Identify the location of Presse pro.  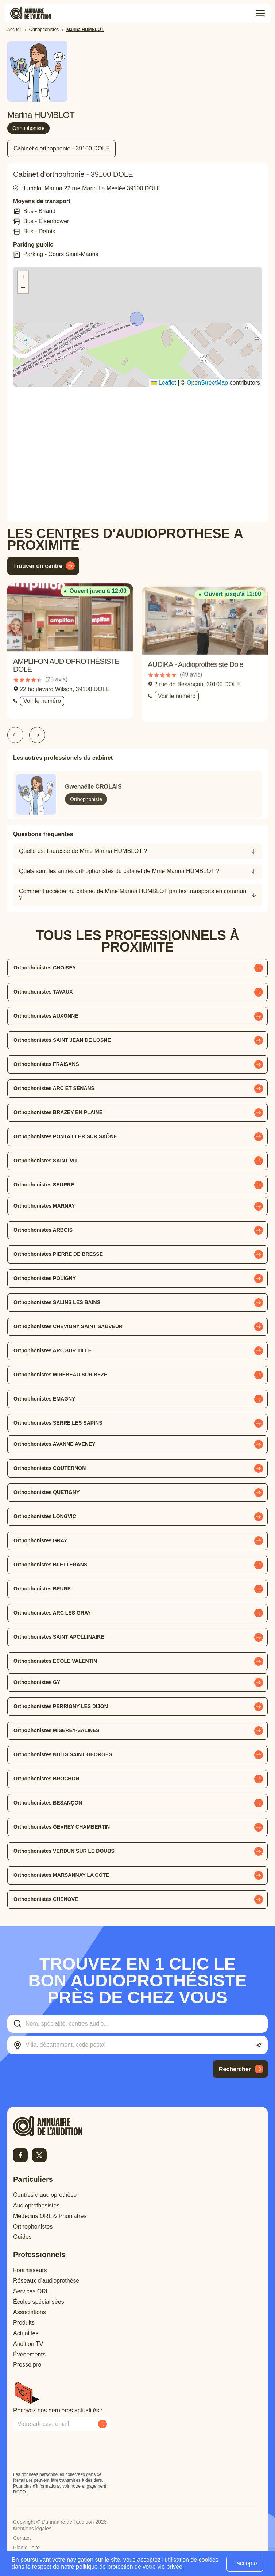
(27, 2365).